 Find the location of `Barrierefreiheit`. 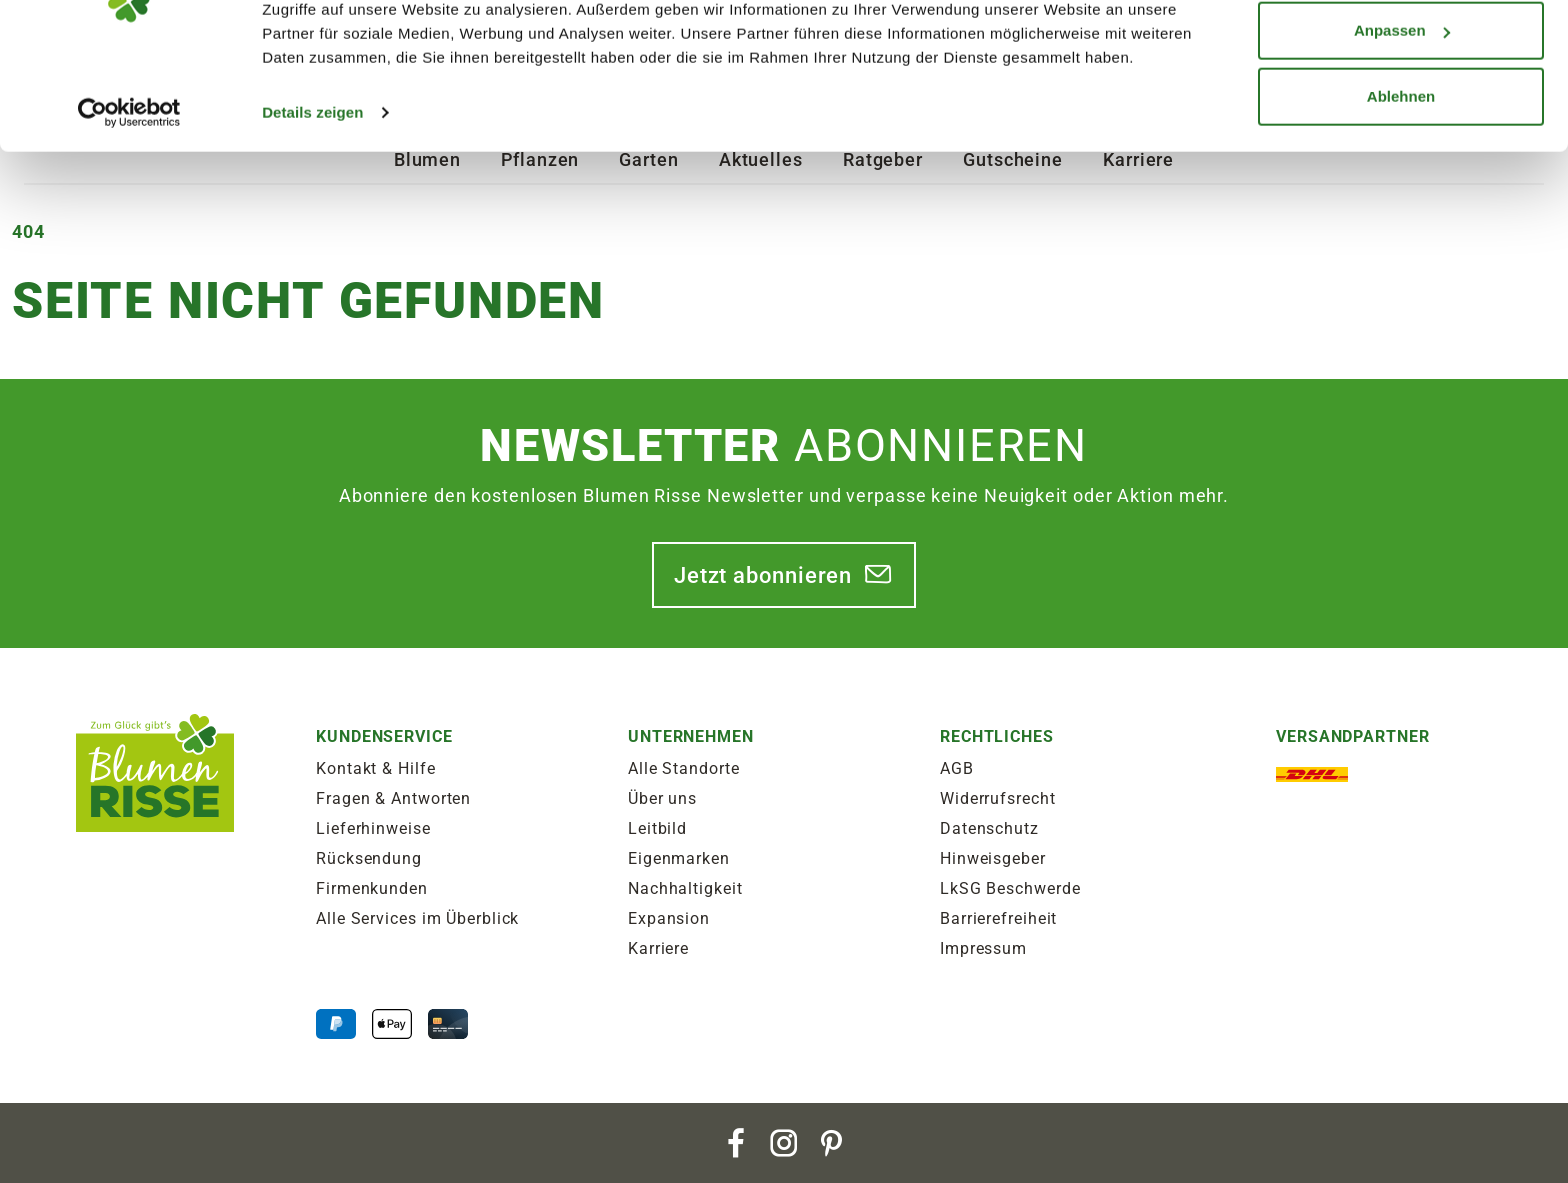

Barrierefreiheit is located at coordinates (998, 918).